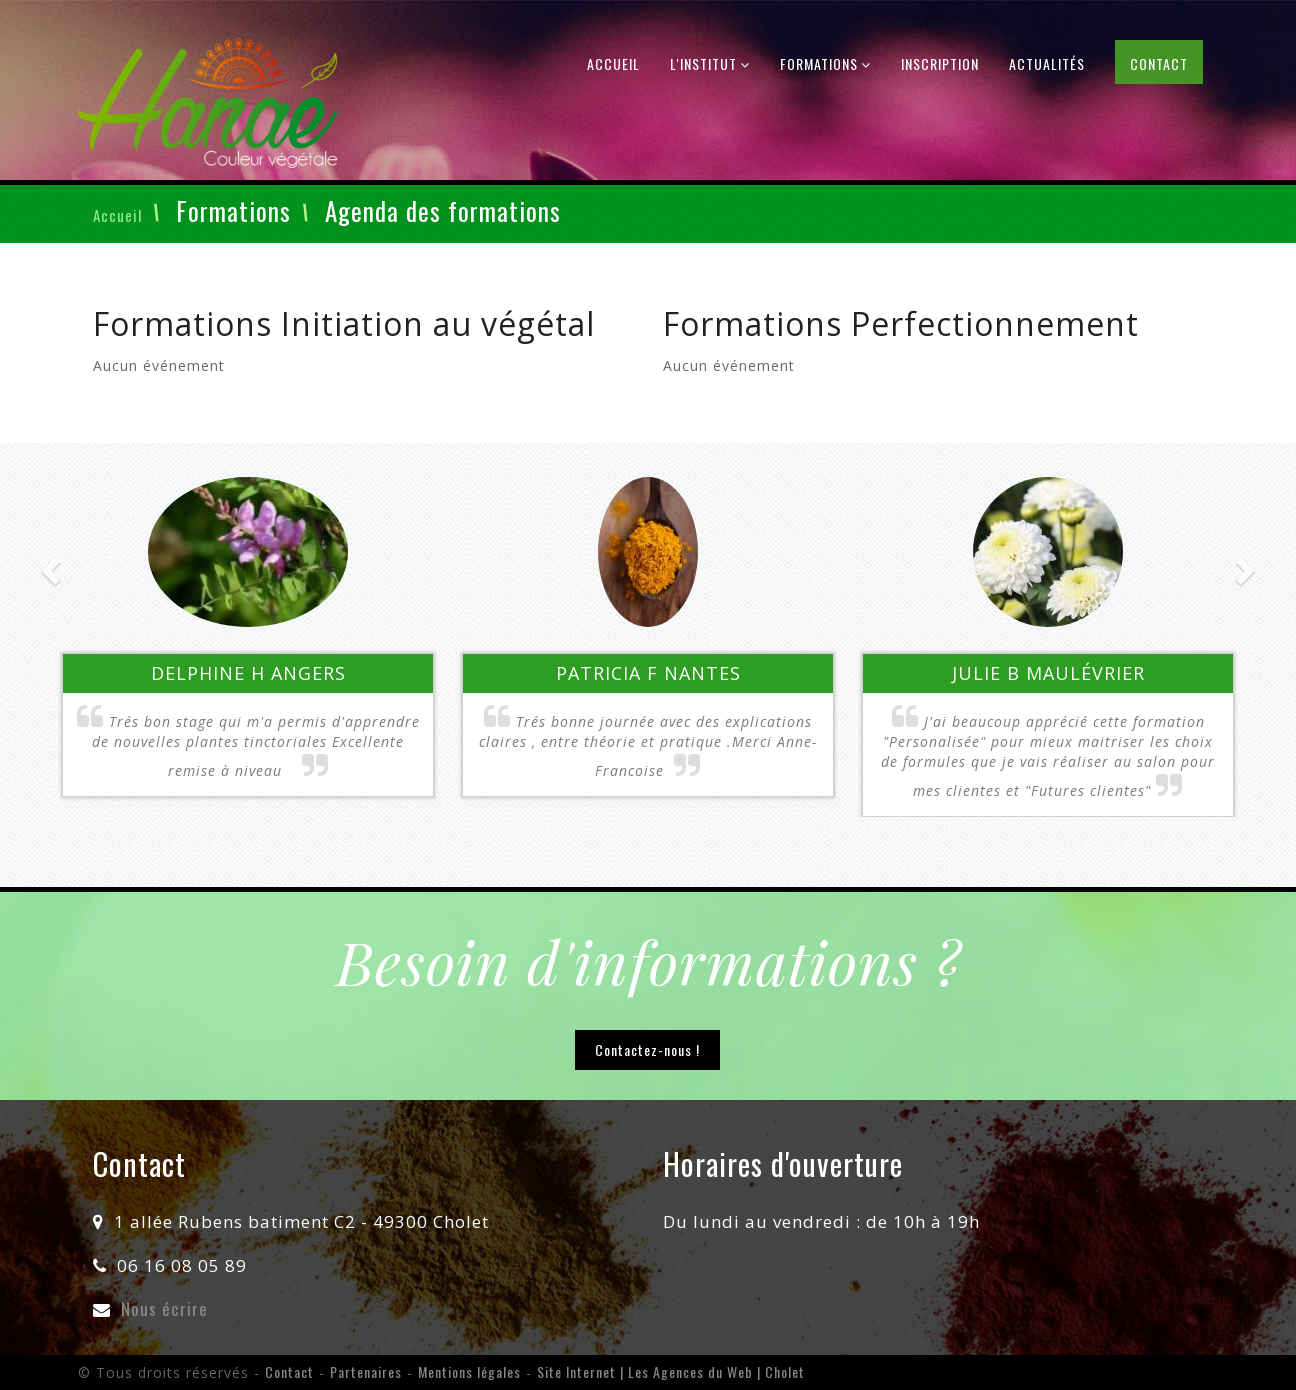  Describe the element at coordinates (940, 63) in the screenshot. I see `Inscription` at that location.